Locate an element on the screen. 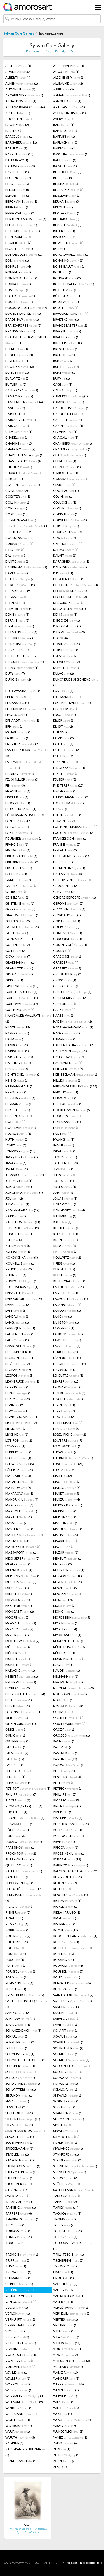 Image resolution: width=104 pixels, height=2576 pixels. PISSARRO (1) is located at coordinates (67, 1818).